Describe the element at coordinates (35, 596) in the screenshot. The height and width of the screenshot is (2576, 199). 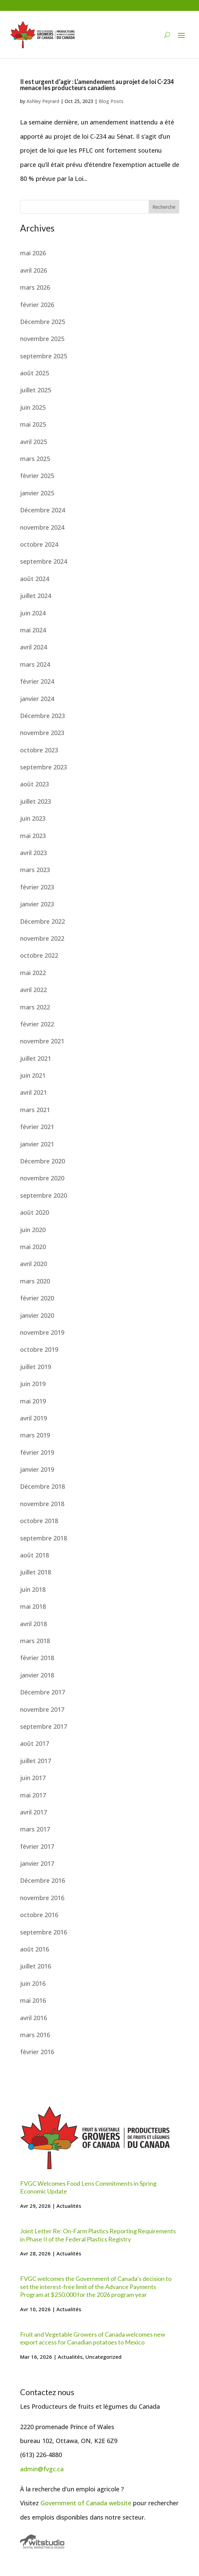
I see `juillet 2024` at that location.